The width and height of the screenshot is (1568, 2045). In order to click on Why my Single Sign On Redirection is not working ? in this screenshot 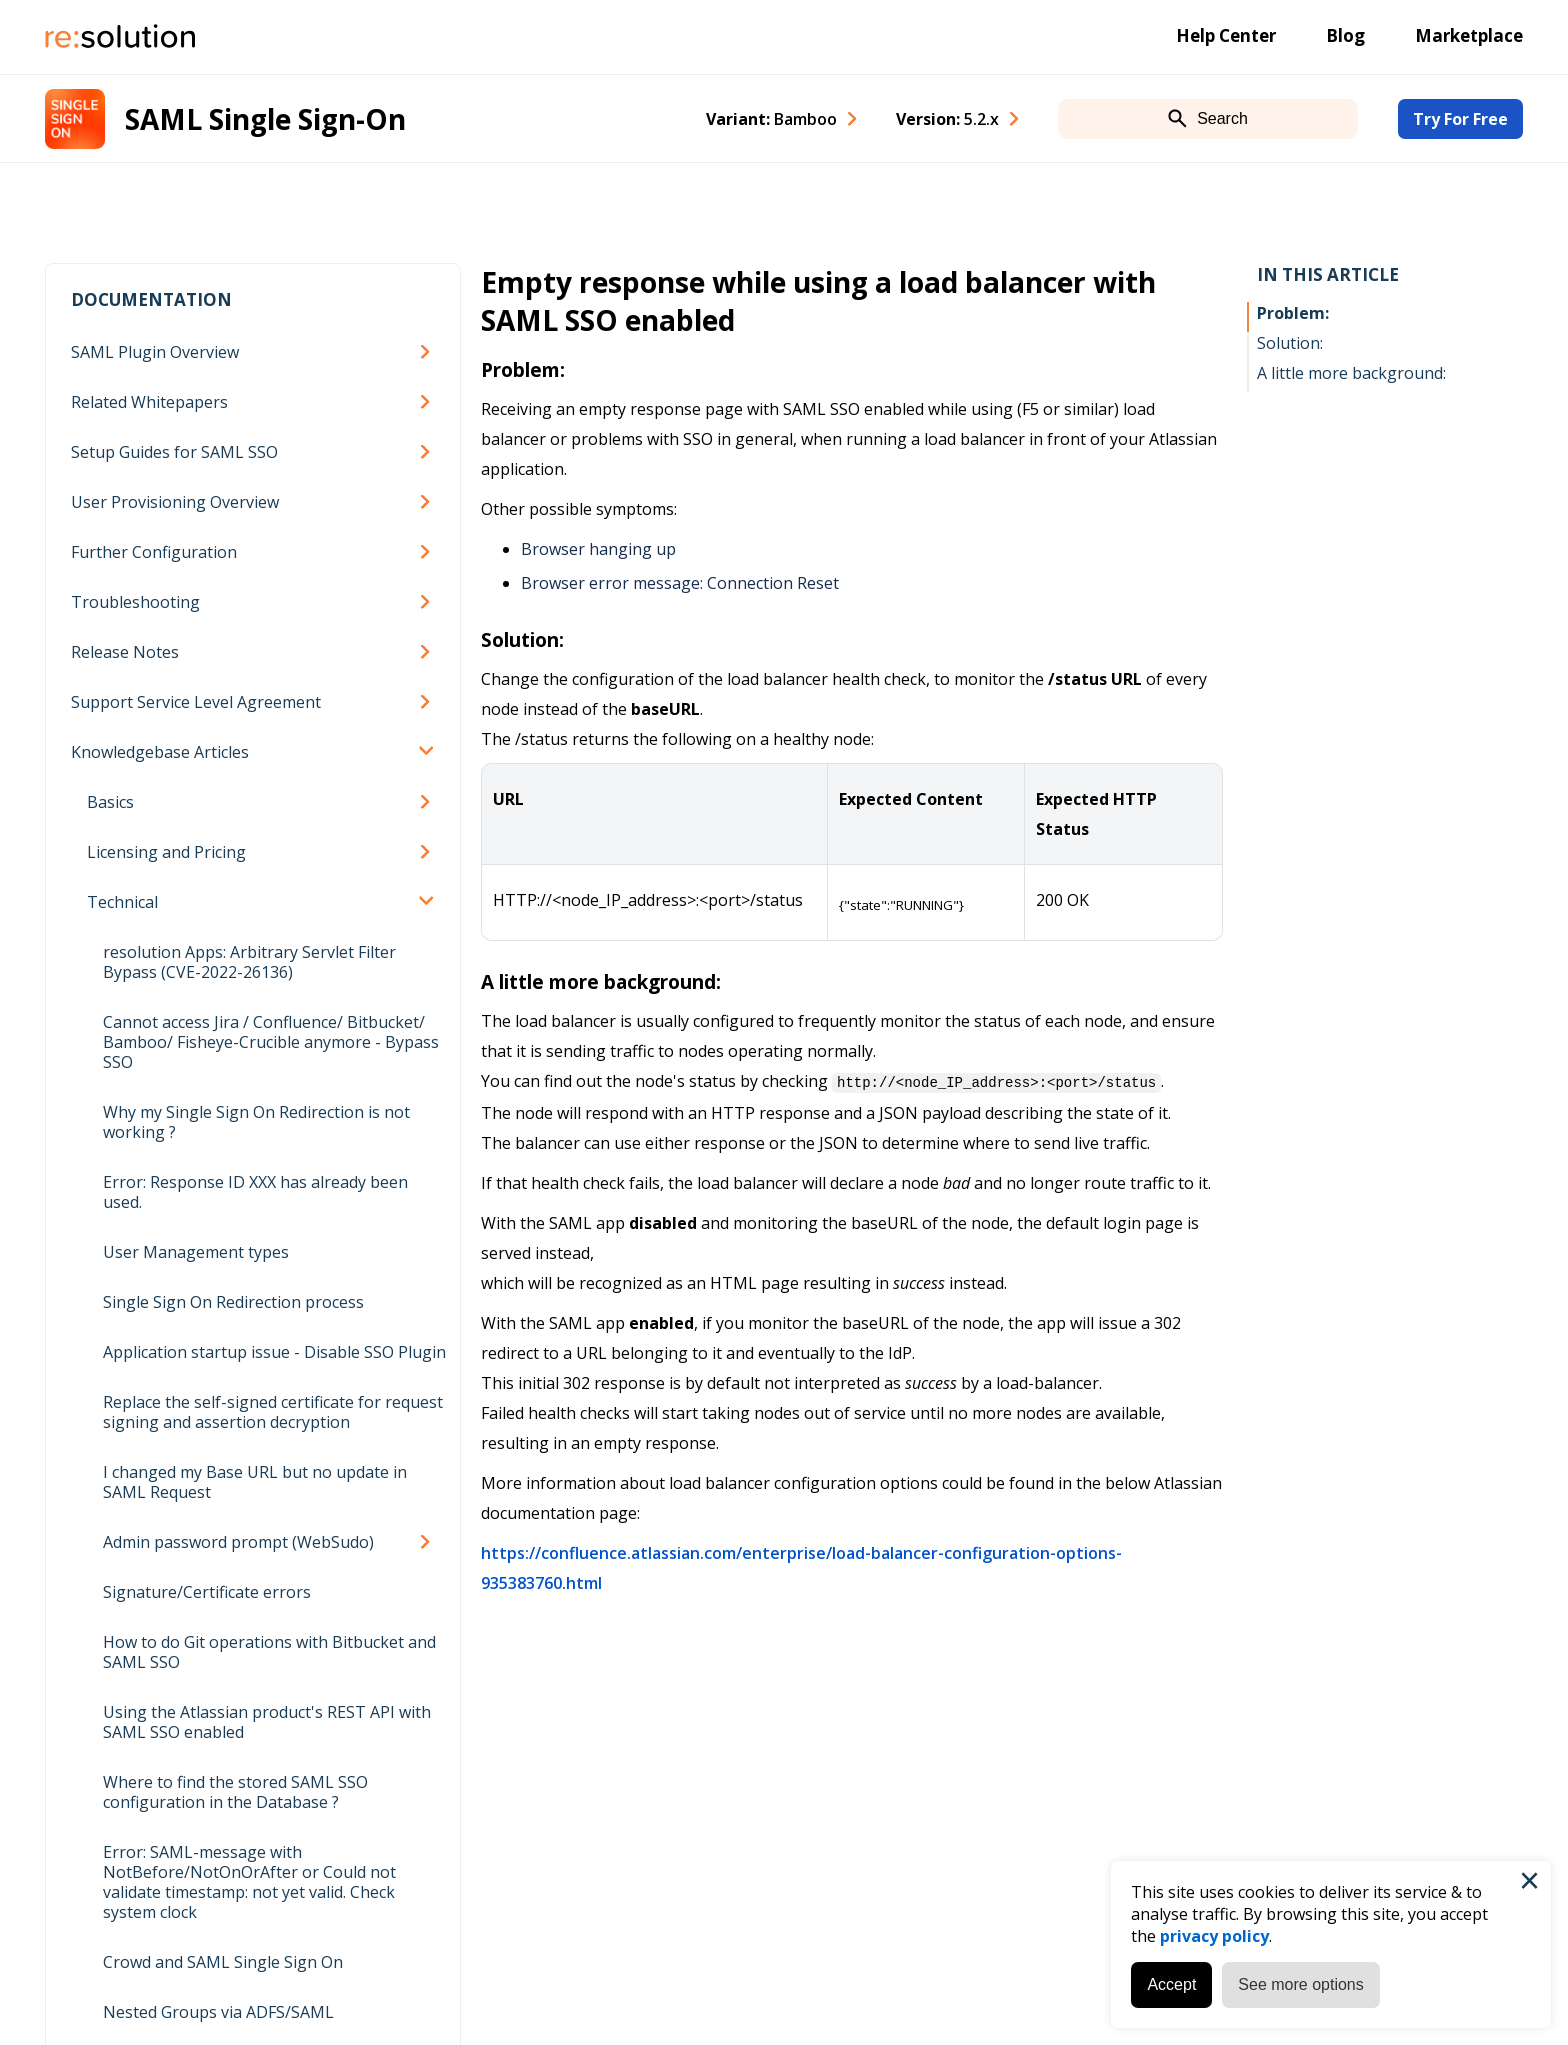, I will do `click(256, 1122)`.